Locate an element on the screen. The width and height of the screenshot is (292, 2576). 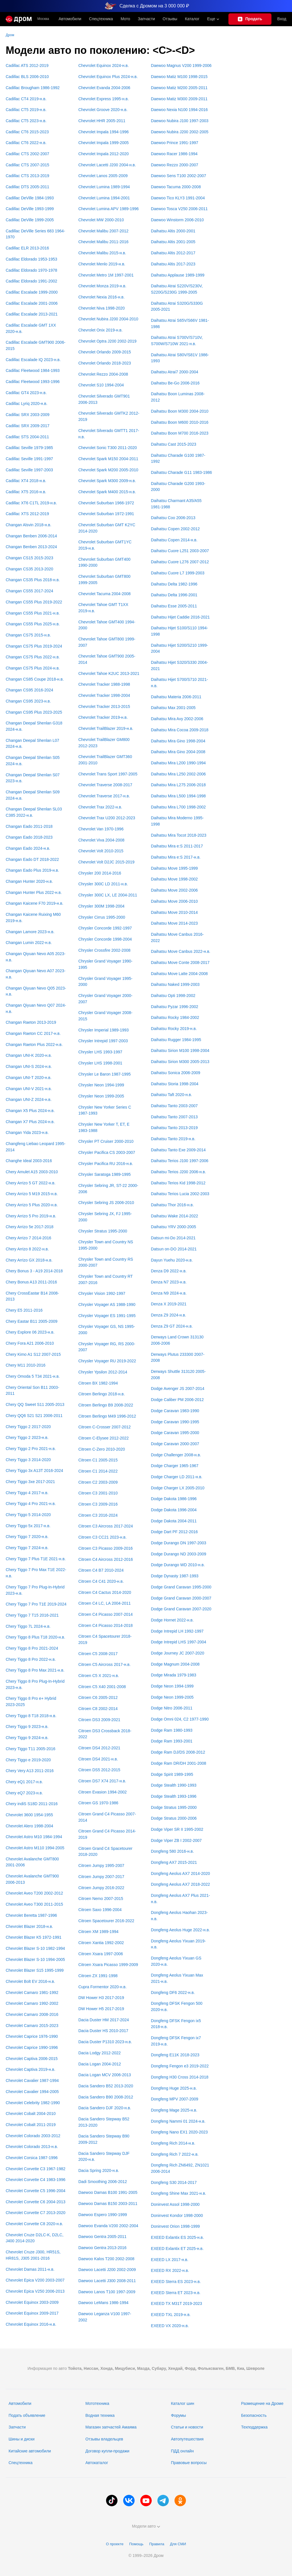
Daewoo Lacetti J300 2008-2011 is located at coordinates (107, 2280).